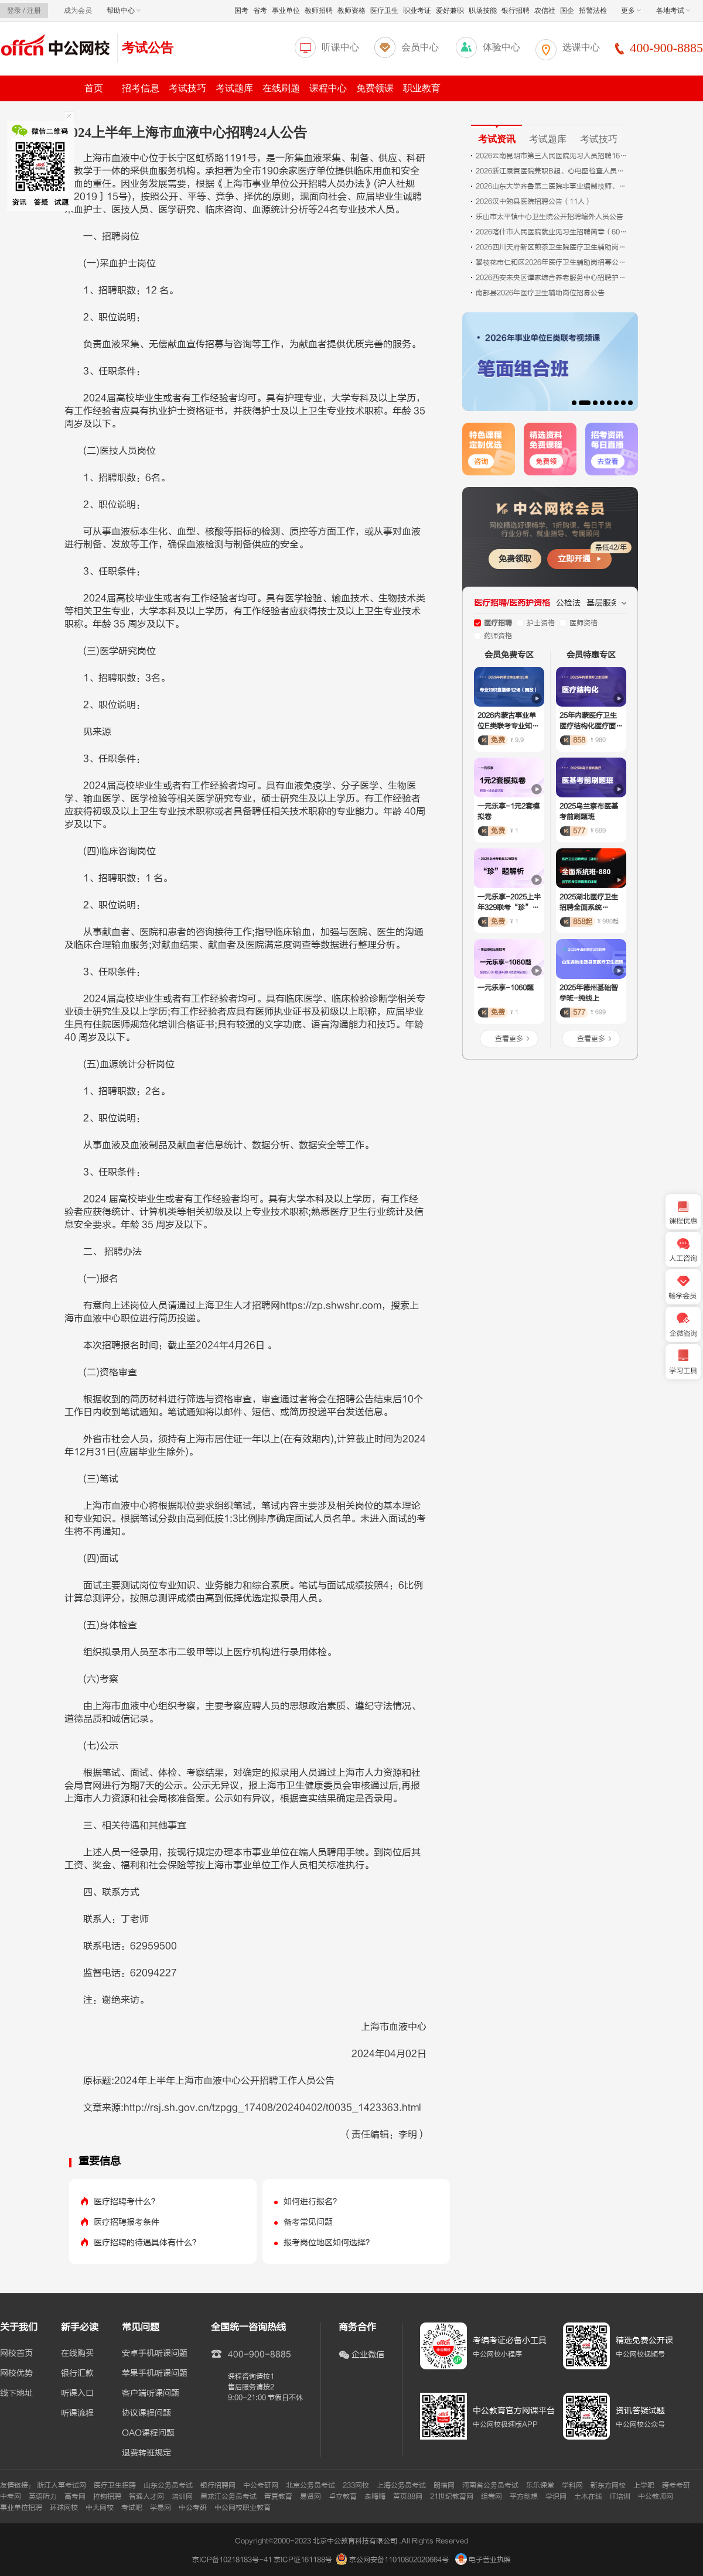 Image resolution: width=703 pixels, height=2576 pixels. What do you see at coordinates (581, 47) in the screenshot?
I see `选课中心` at bounding box center [581, 47].